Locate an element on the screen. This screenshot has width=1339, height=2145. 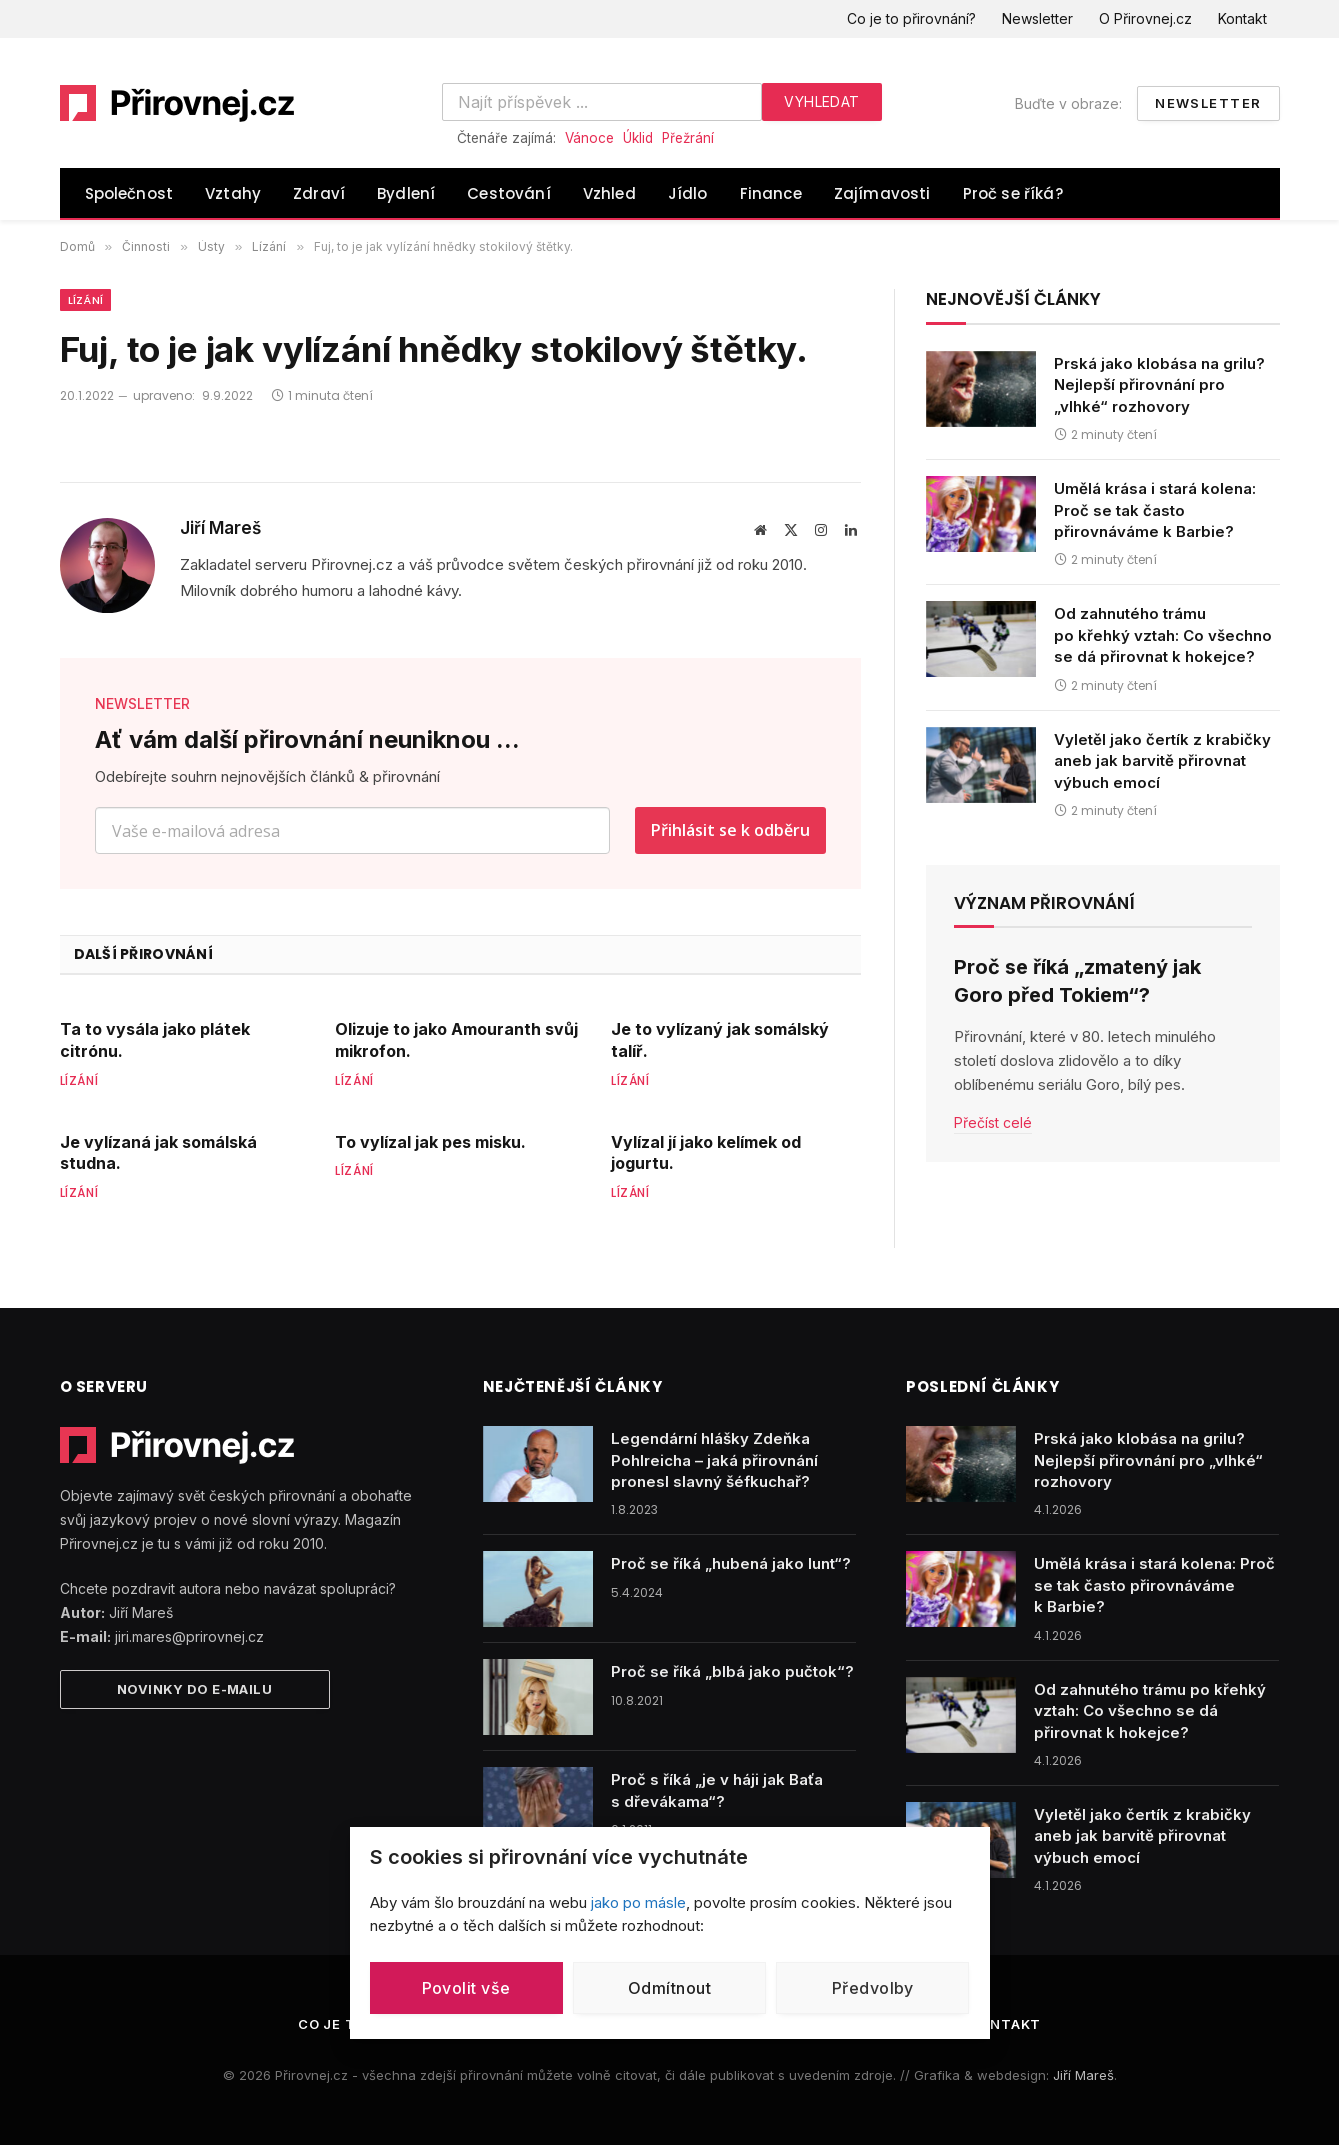
Proč se říká „hubená jako lunt“? is located at coordinates (731, 1563).